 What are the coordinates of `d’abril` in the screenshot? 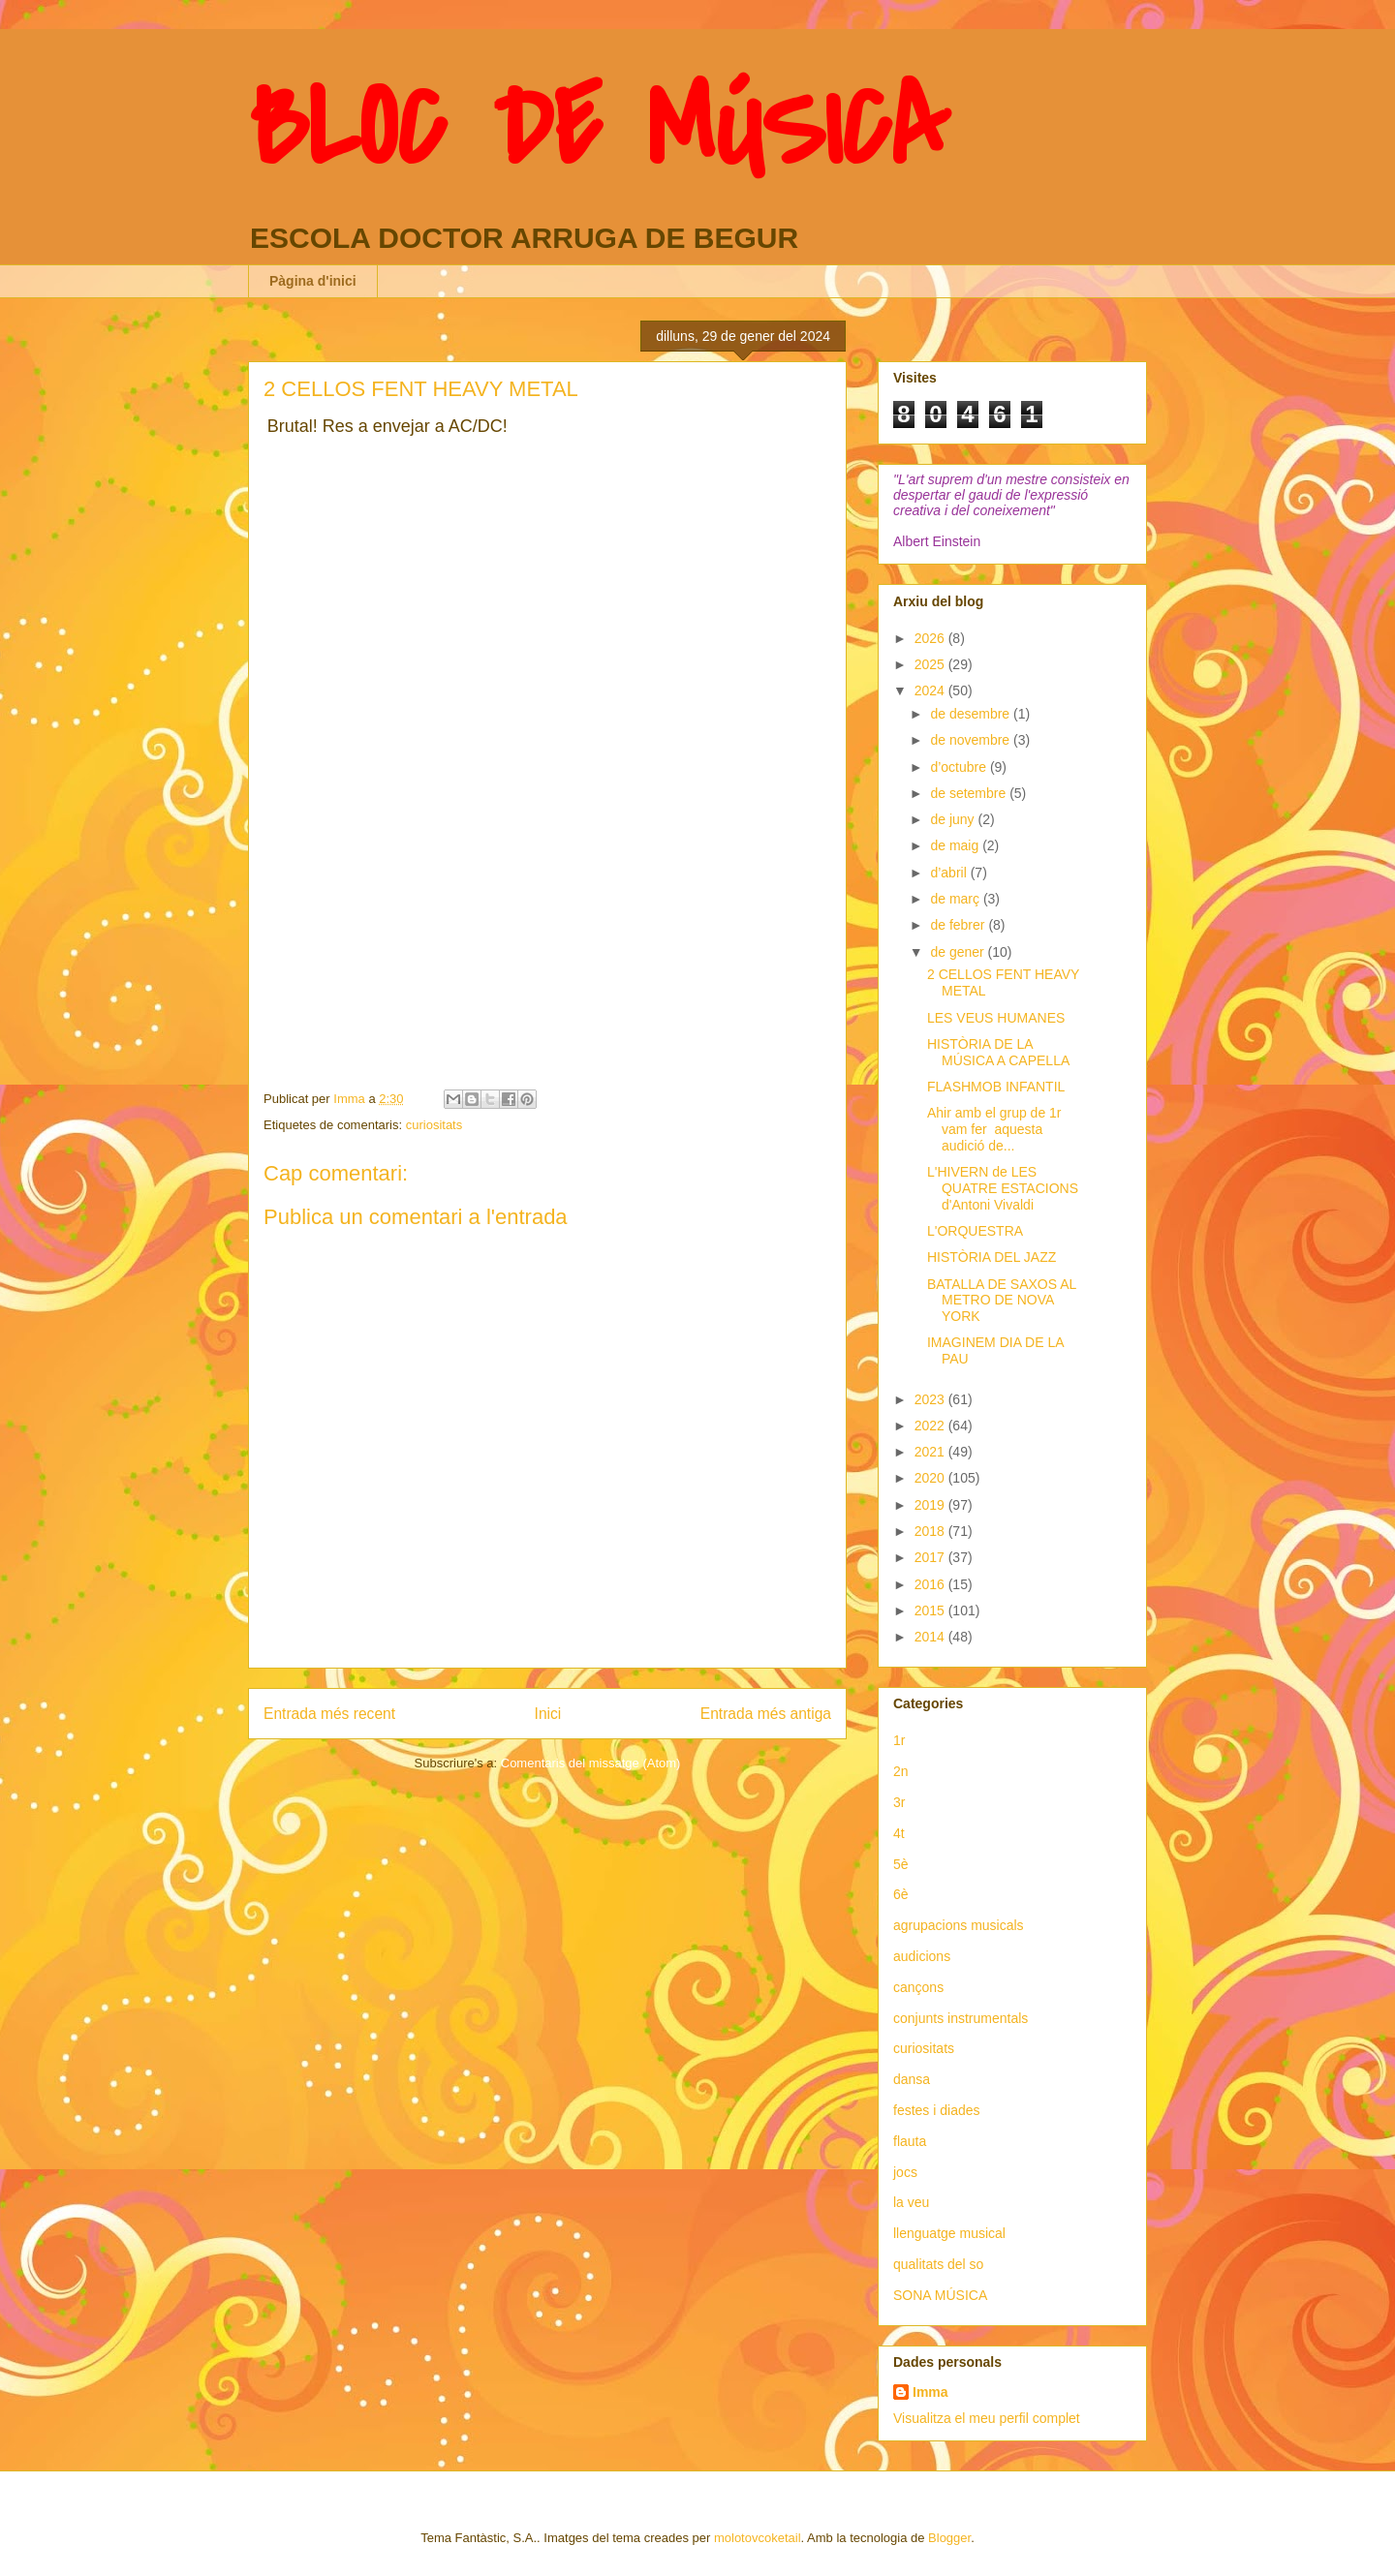 It's located at (950, 872).